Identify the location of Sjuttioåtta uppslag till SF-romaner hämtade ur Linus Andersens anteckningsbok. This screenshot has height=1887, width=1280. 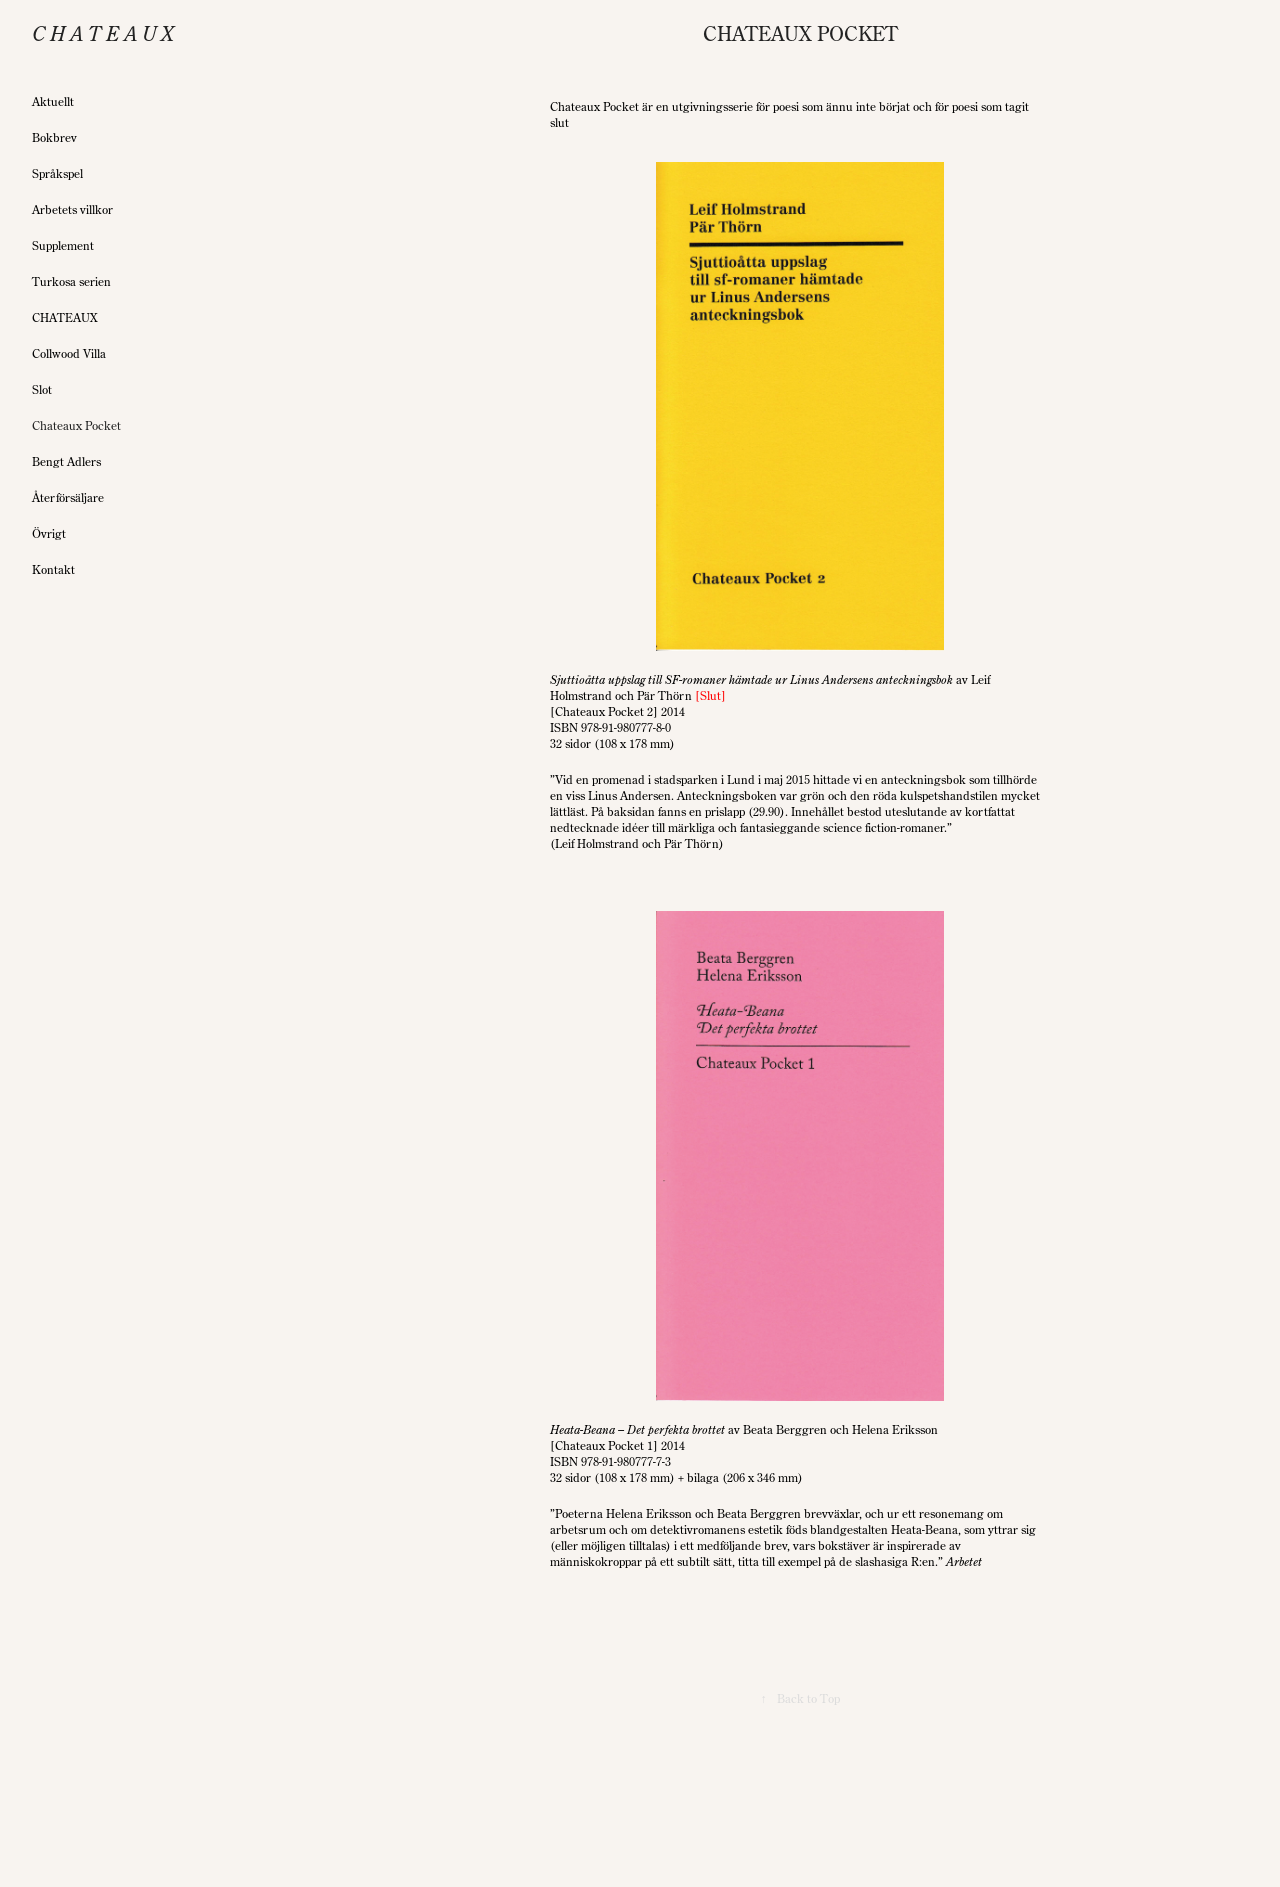
(751, 679).